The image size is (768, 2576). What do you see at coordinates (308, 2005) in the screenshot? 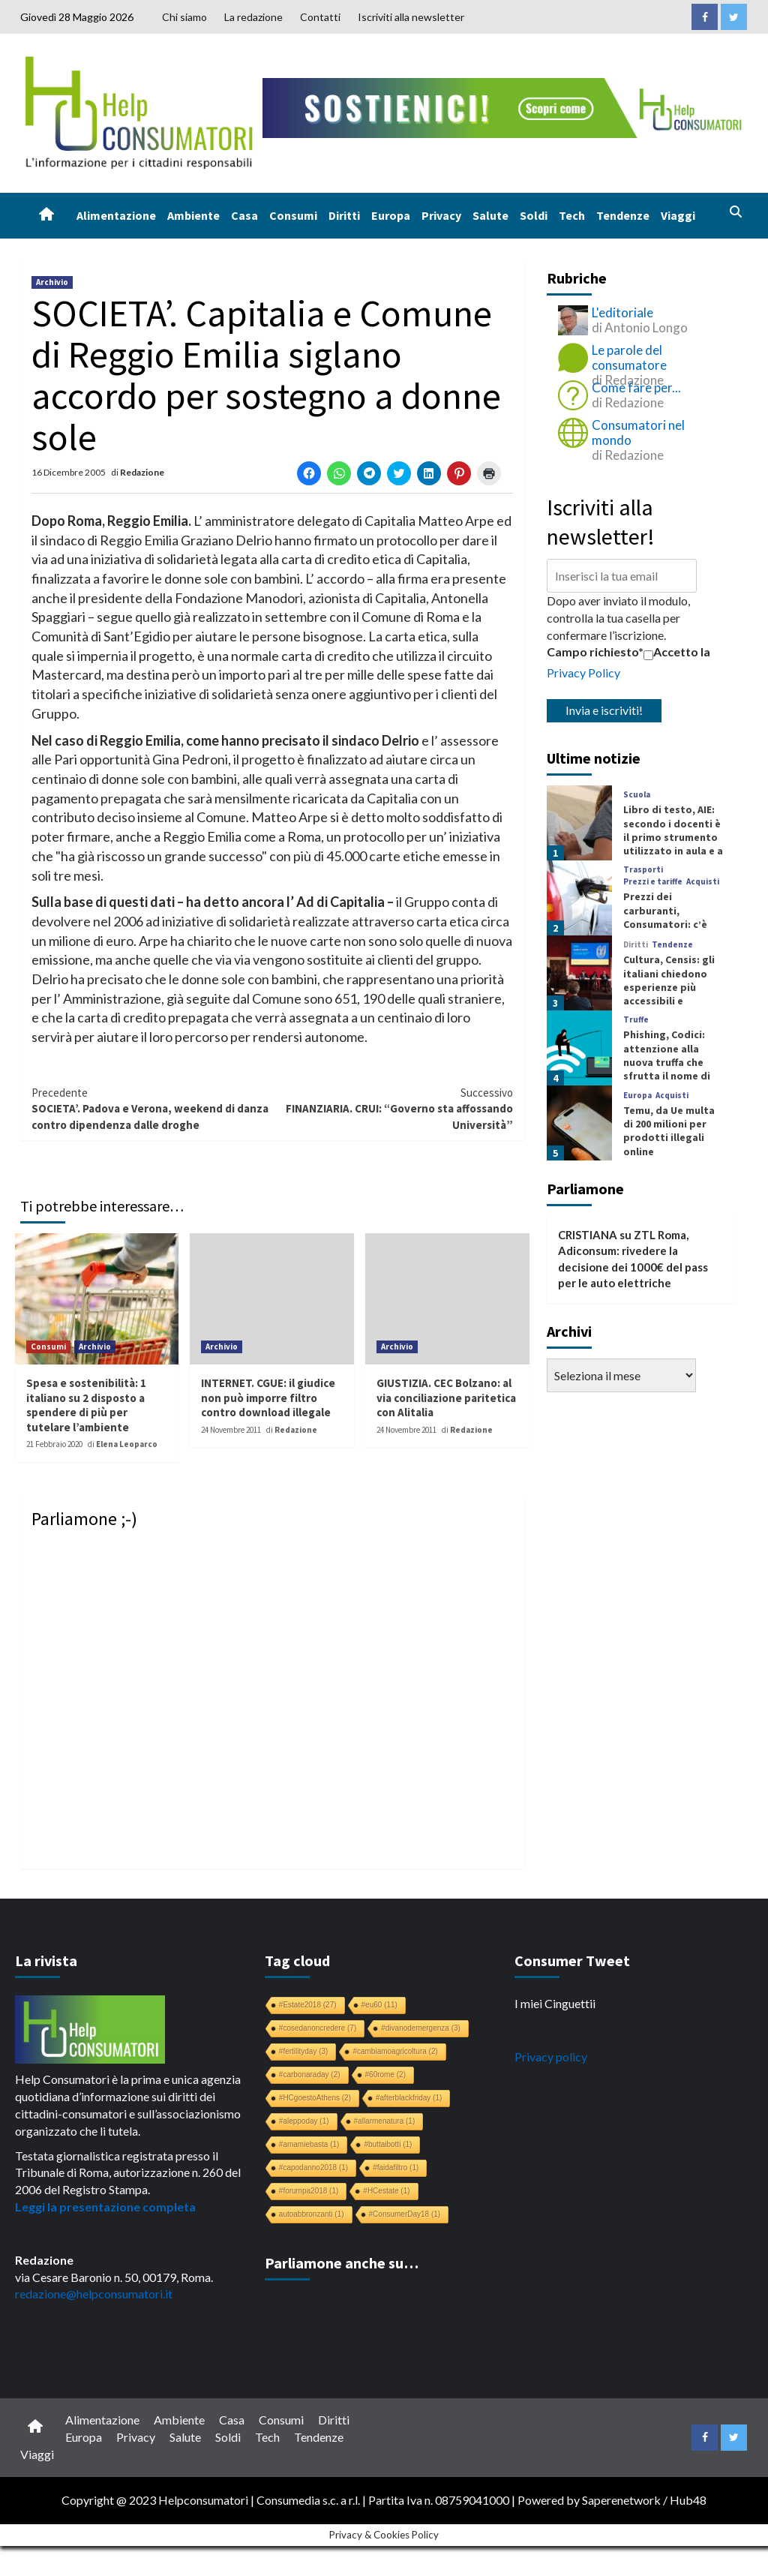
I see `#Estate2018 [#Estate2018 (27 elementi)]` at bounding box center [308, 2005].